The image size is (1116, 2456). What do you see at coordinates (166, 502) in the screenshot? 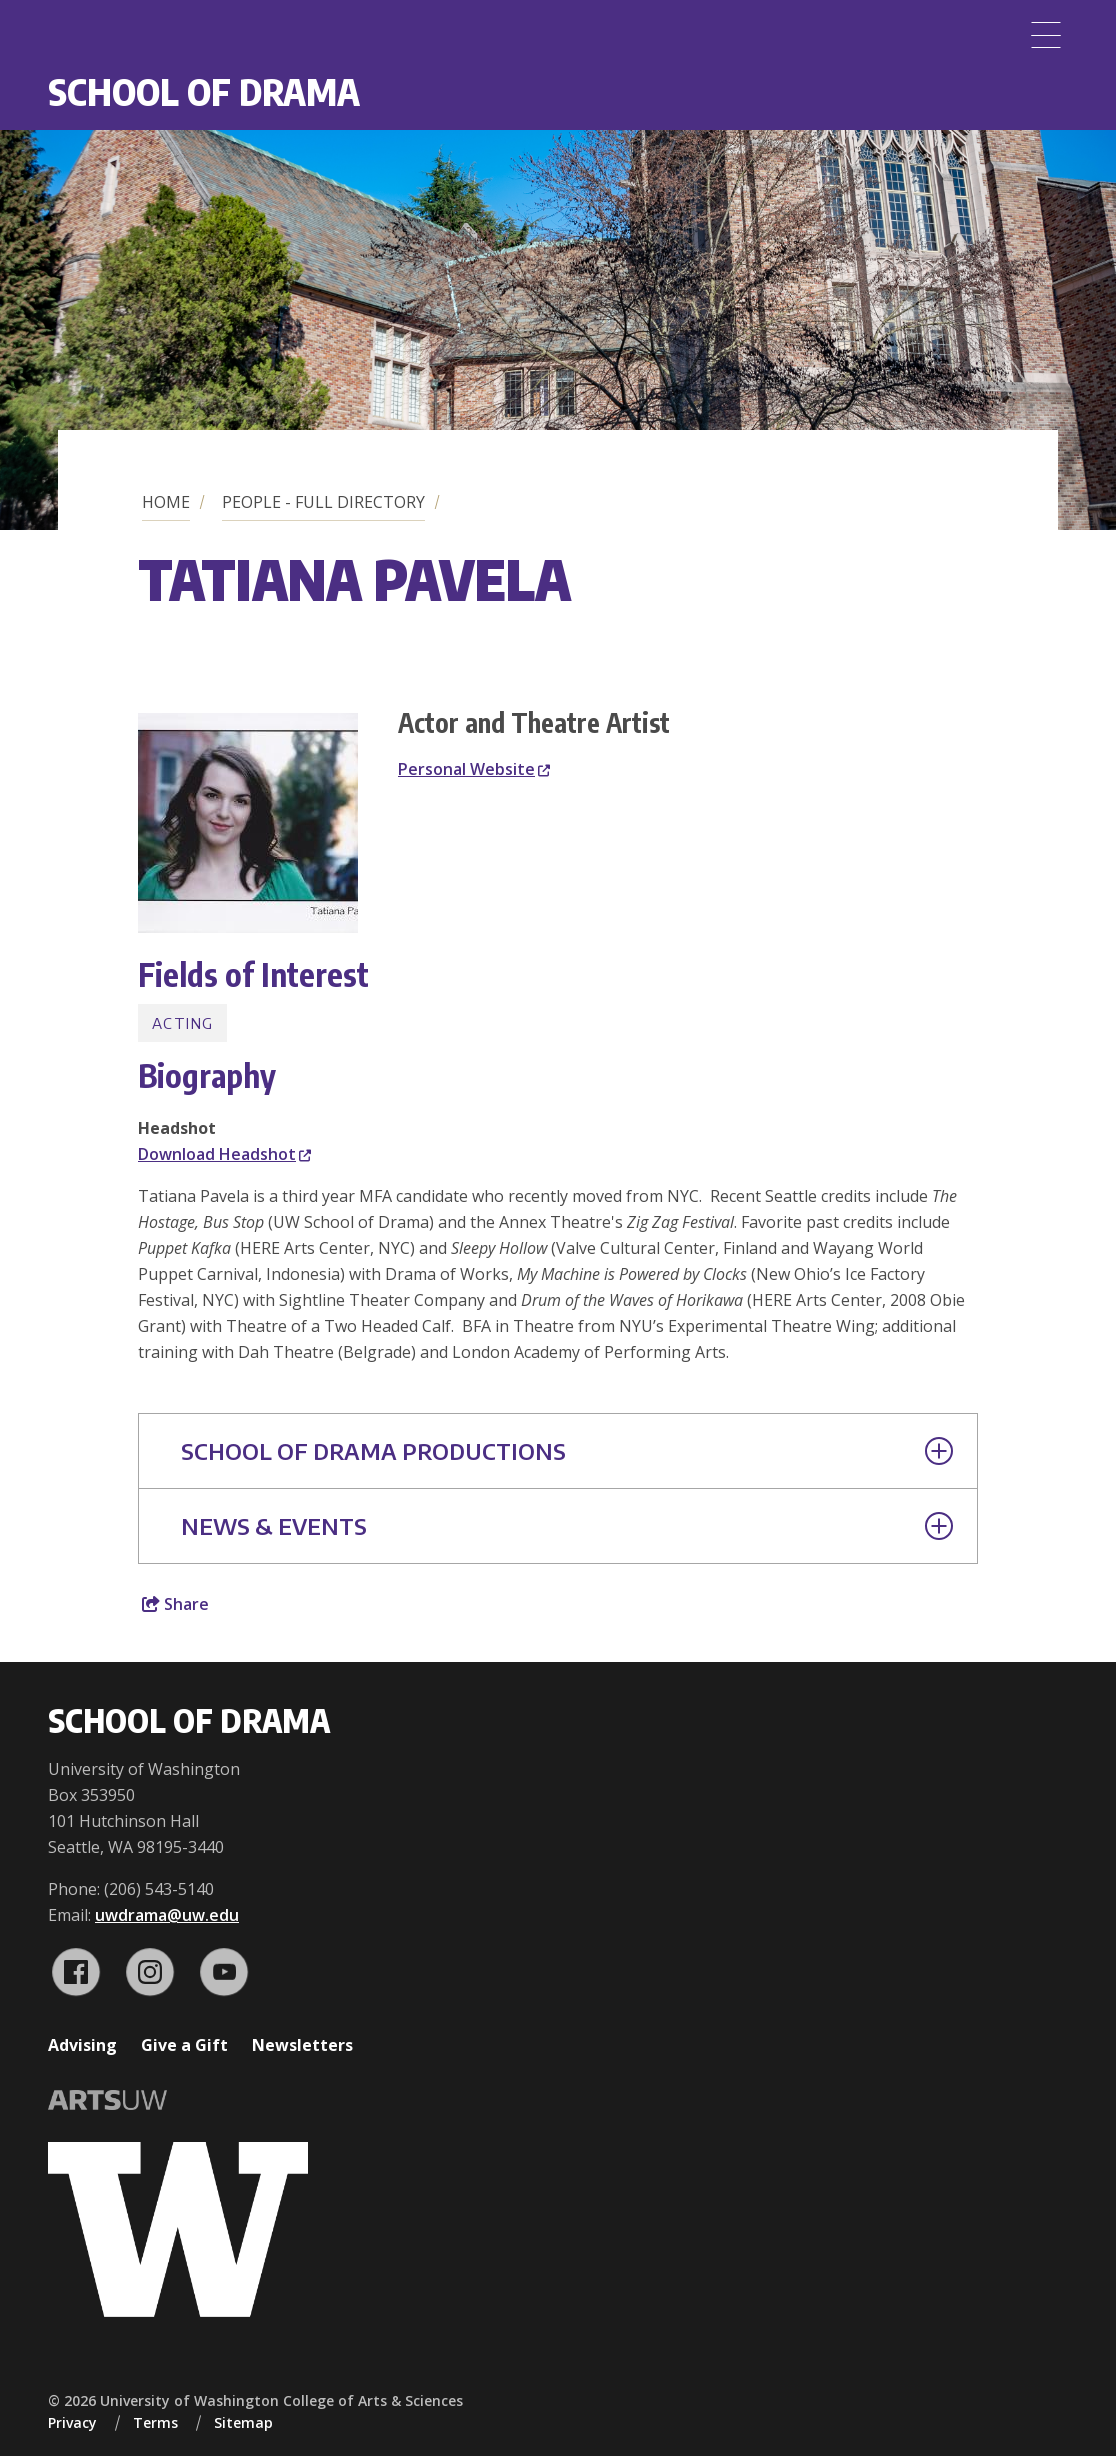
I see `Home` at bounding box center [166, 502].